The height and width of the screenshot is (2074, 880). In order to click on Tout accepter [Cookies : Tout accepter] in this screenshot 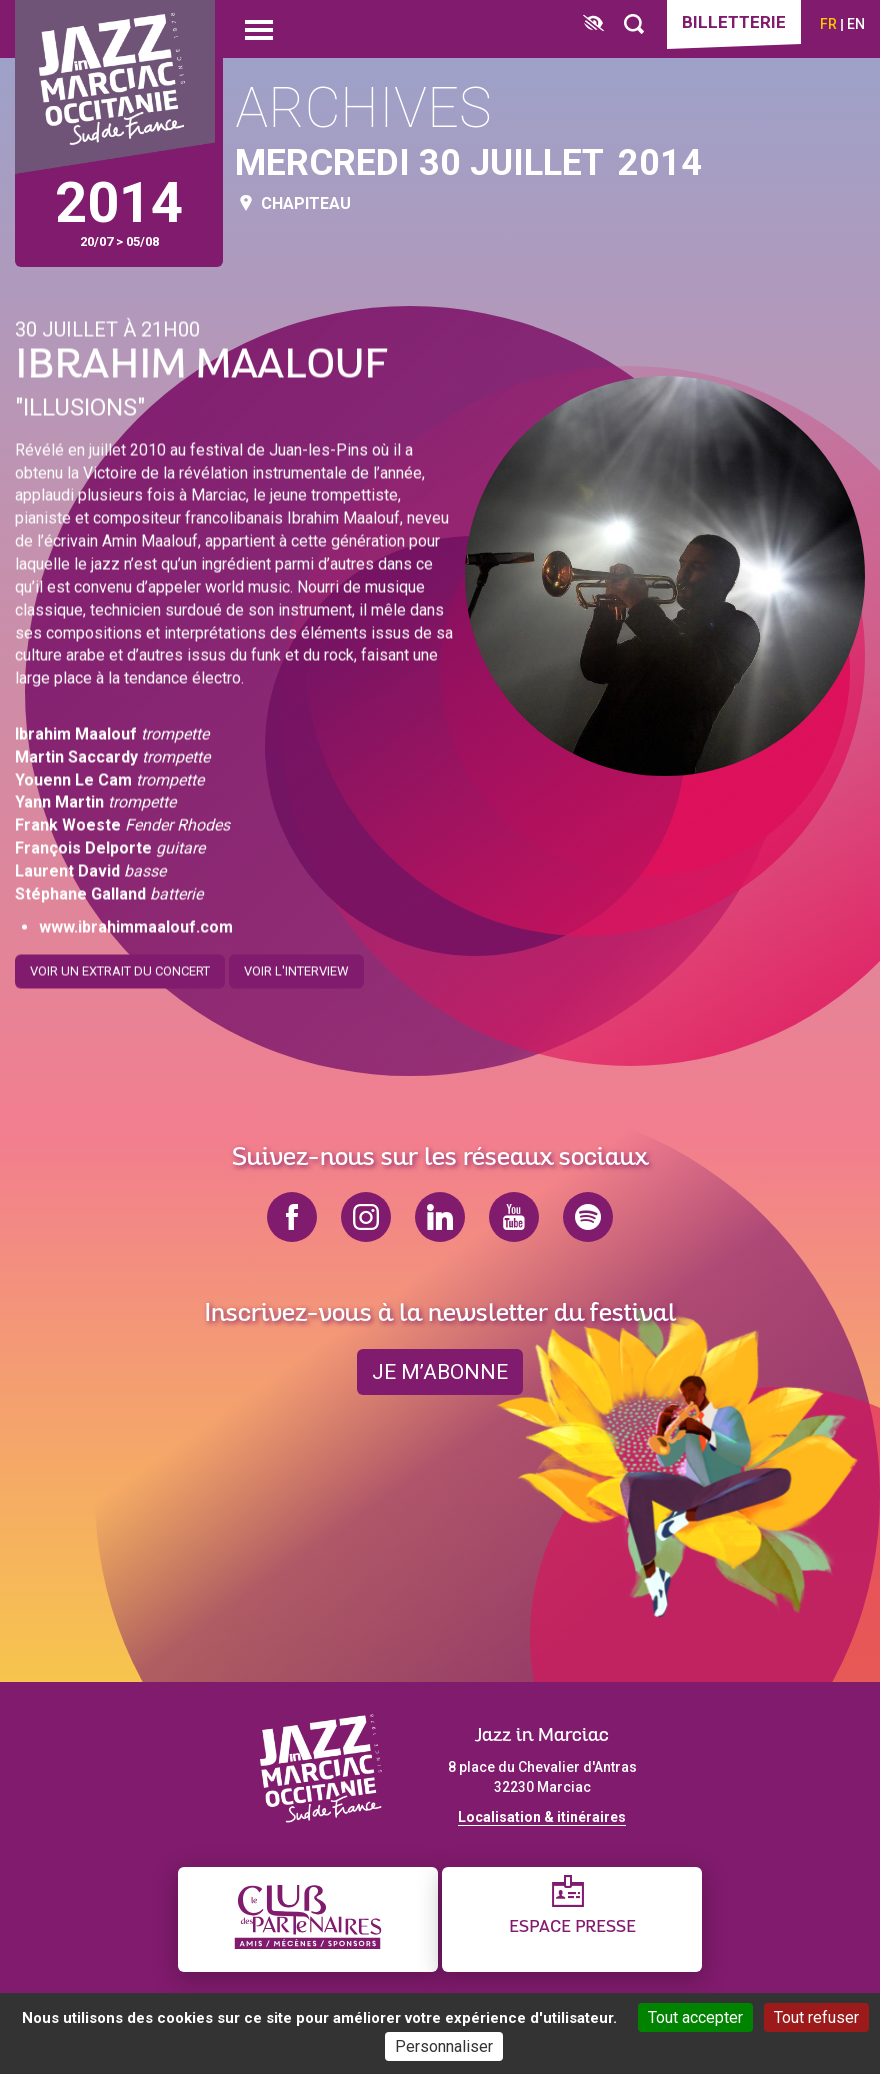, I will do `click(695, 2017)`.